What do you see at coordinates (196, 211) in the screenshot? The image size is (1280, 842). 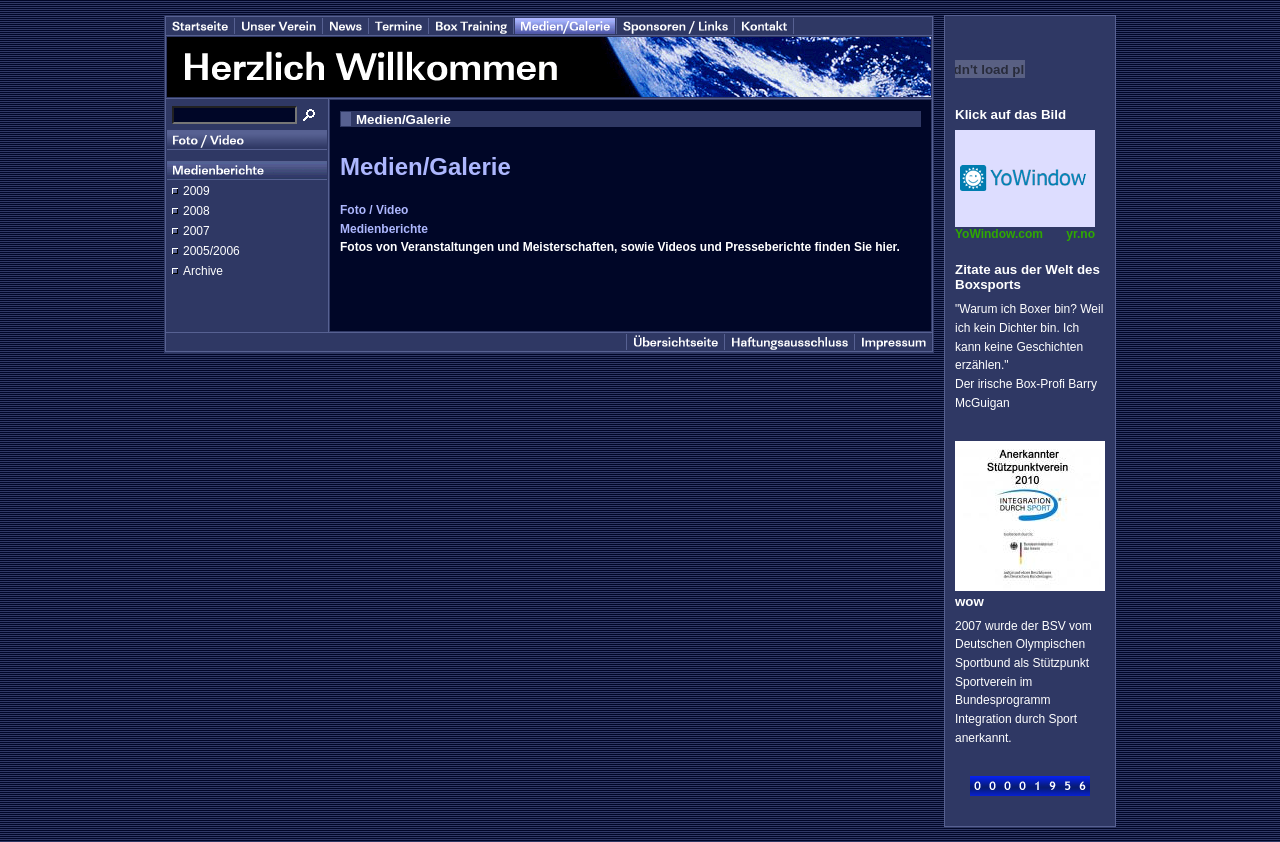 I see `2008` at bounding box center [196, 211].